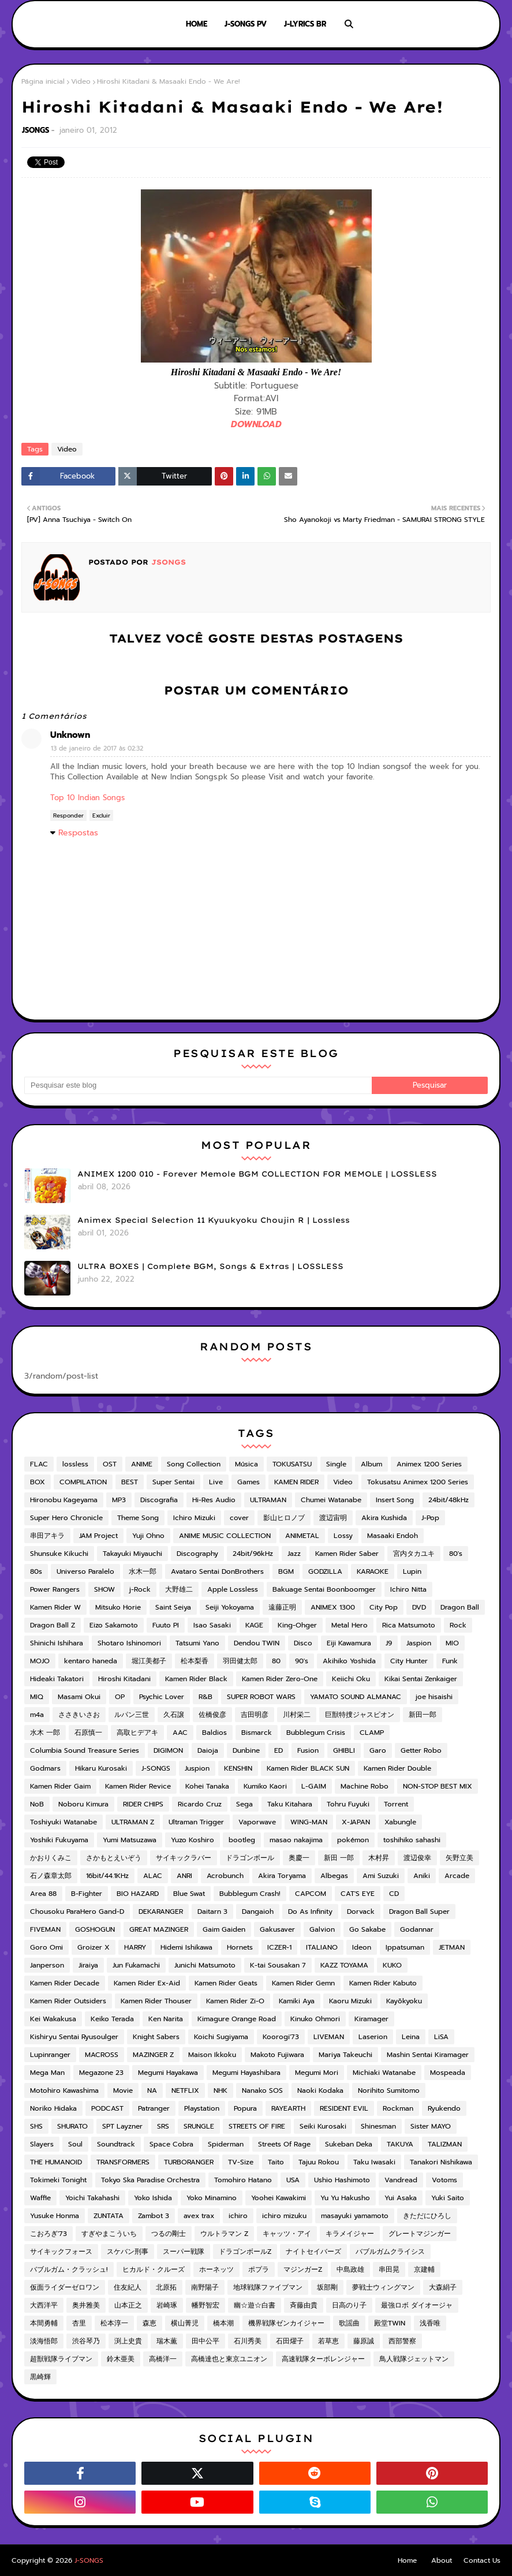 The image size is (512, 2576). What do you see at coordinates (47, 1535) in the screenshot?
I see `串田アキラ` at bounding box center [47, 1535].